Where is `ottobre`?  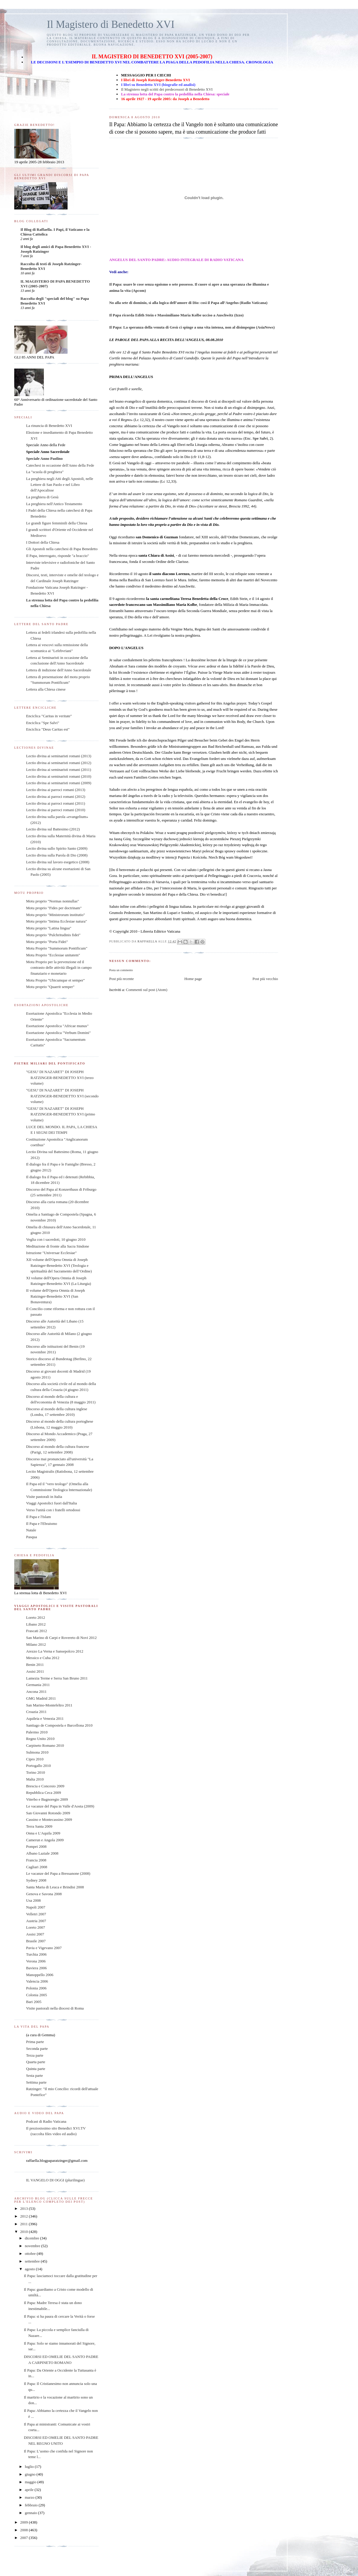
ottobre is located at coordinates (31, 2253).